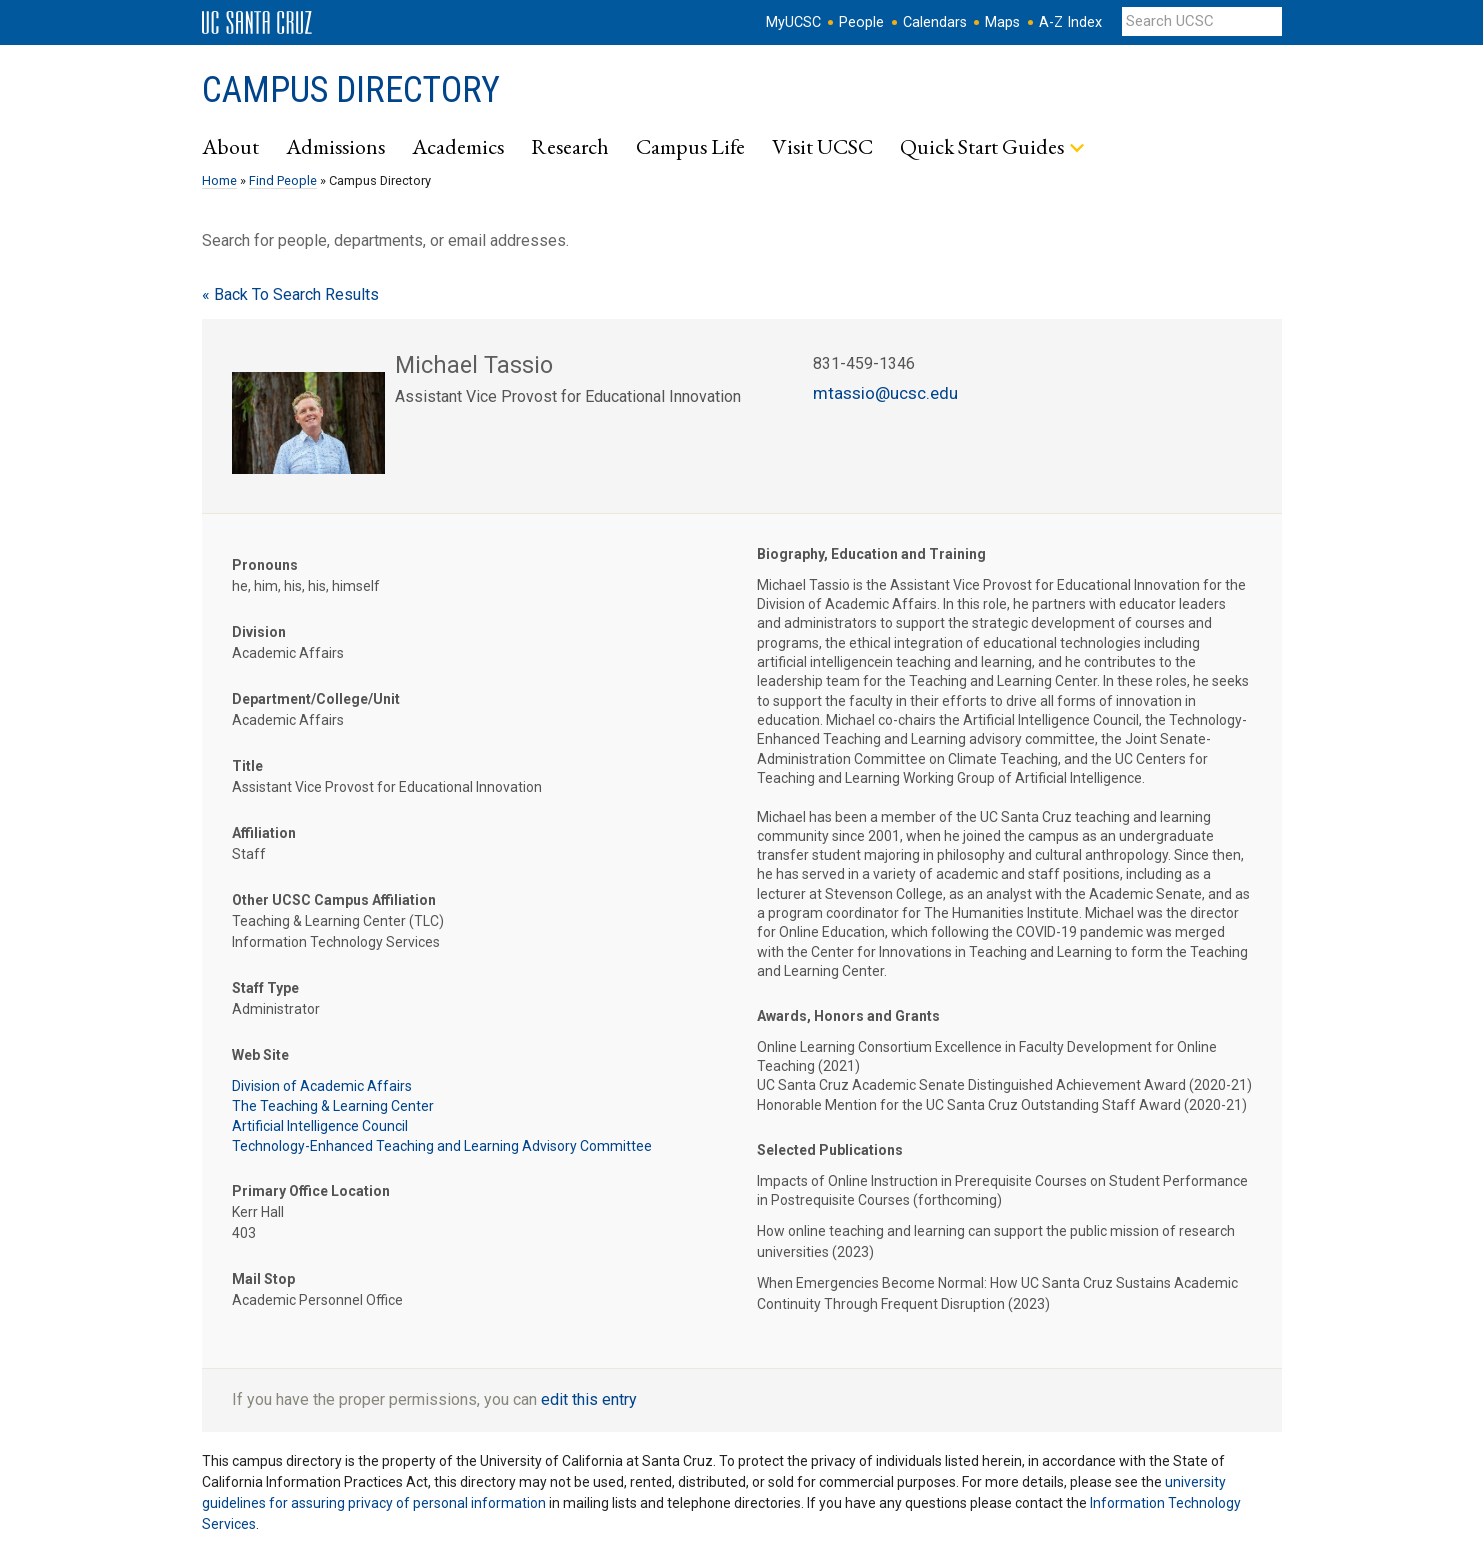 The height and width of the screenshot is (1545, 1483). Describe the element at coordinates (1070, 22) in the screenshot. I see `A-Z Index` at that location.